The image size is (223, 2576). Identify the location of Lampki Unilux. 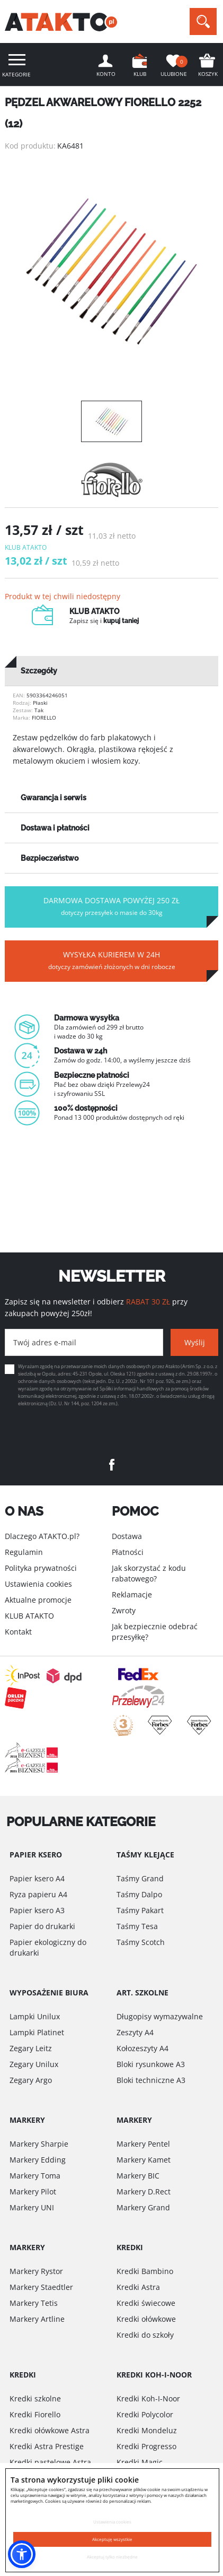
(35, 2016).